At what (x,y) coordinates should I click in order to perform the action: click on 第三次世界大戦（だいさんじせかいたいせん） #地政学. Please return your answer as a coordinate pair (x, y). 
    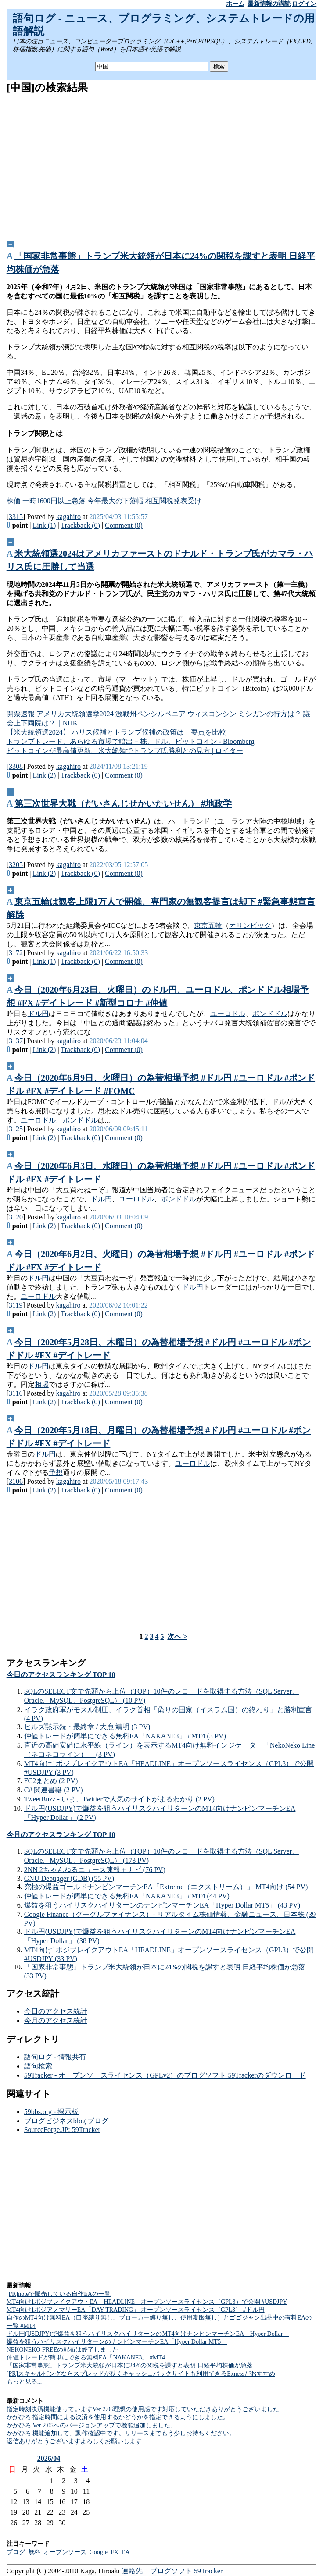
    Looking at the image, I should click on (123, 803).